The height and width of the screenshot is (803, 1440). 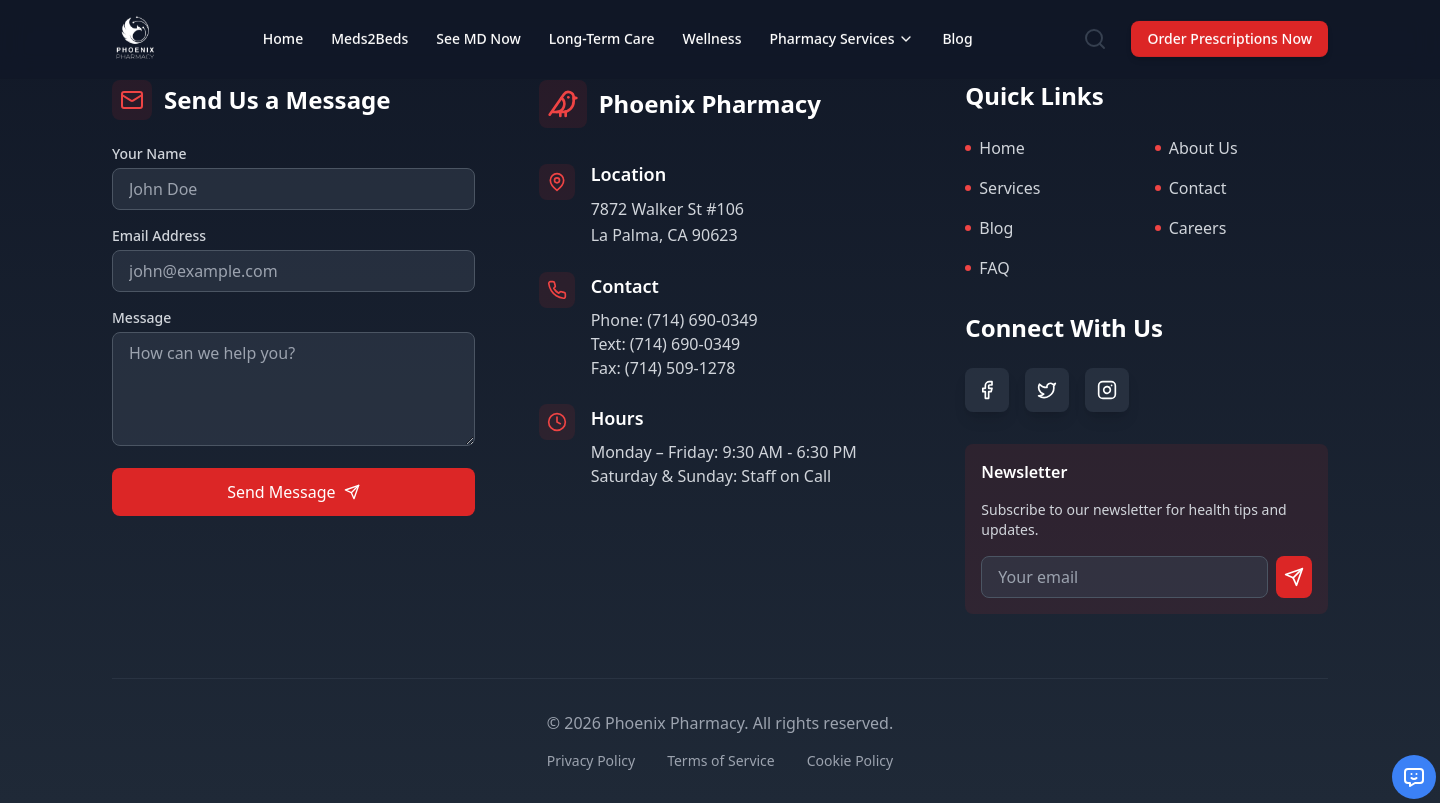 What do you see at coordinates (159, 235) in the screenshot?
I see `Email Address` at bounding box center [159, 235].